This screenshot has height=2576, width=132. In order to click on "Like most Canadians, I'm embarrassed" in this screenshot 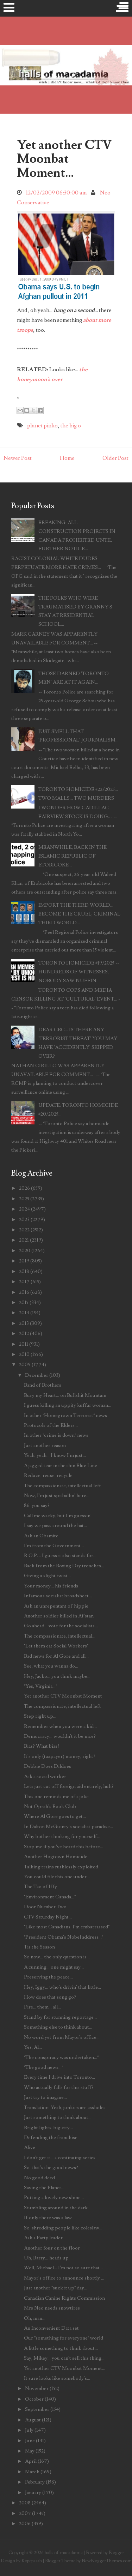, I will do `click(66, 1926)`.